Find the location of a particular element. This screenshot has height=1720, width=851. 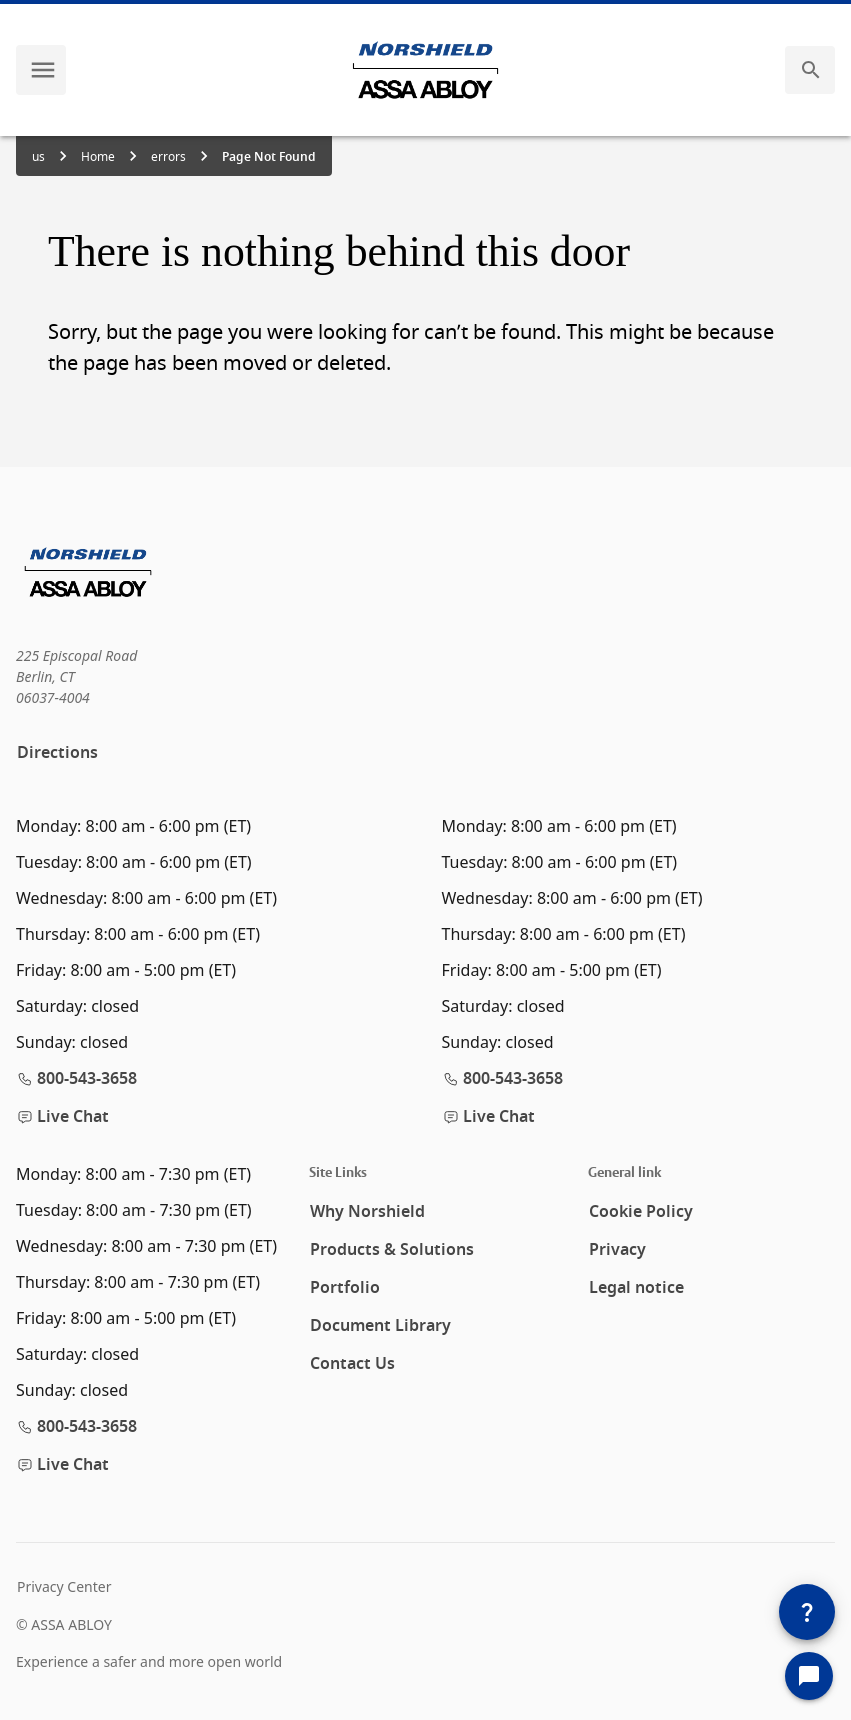

Contact Us is located at coordinates (352, 1364).